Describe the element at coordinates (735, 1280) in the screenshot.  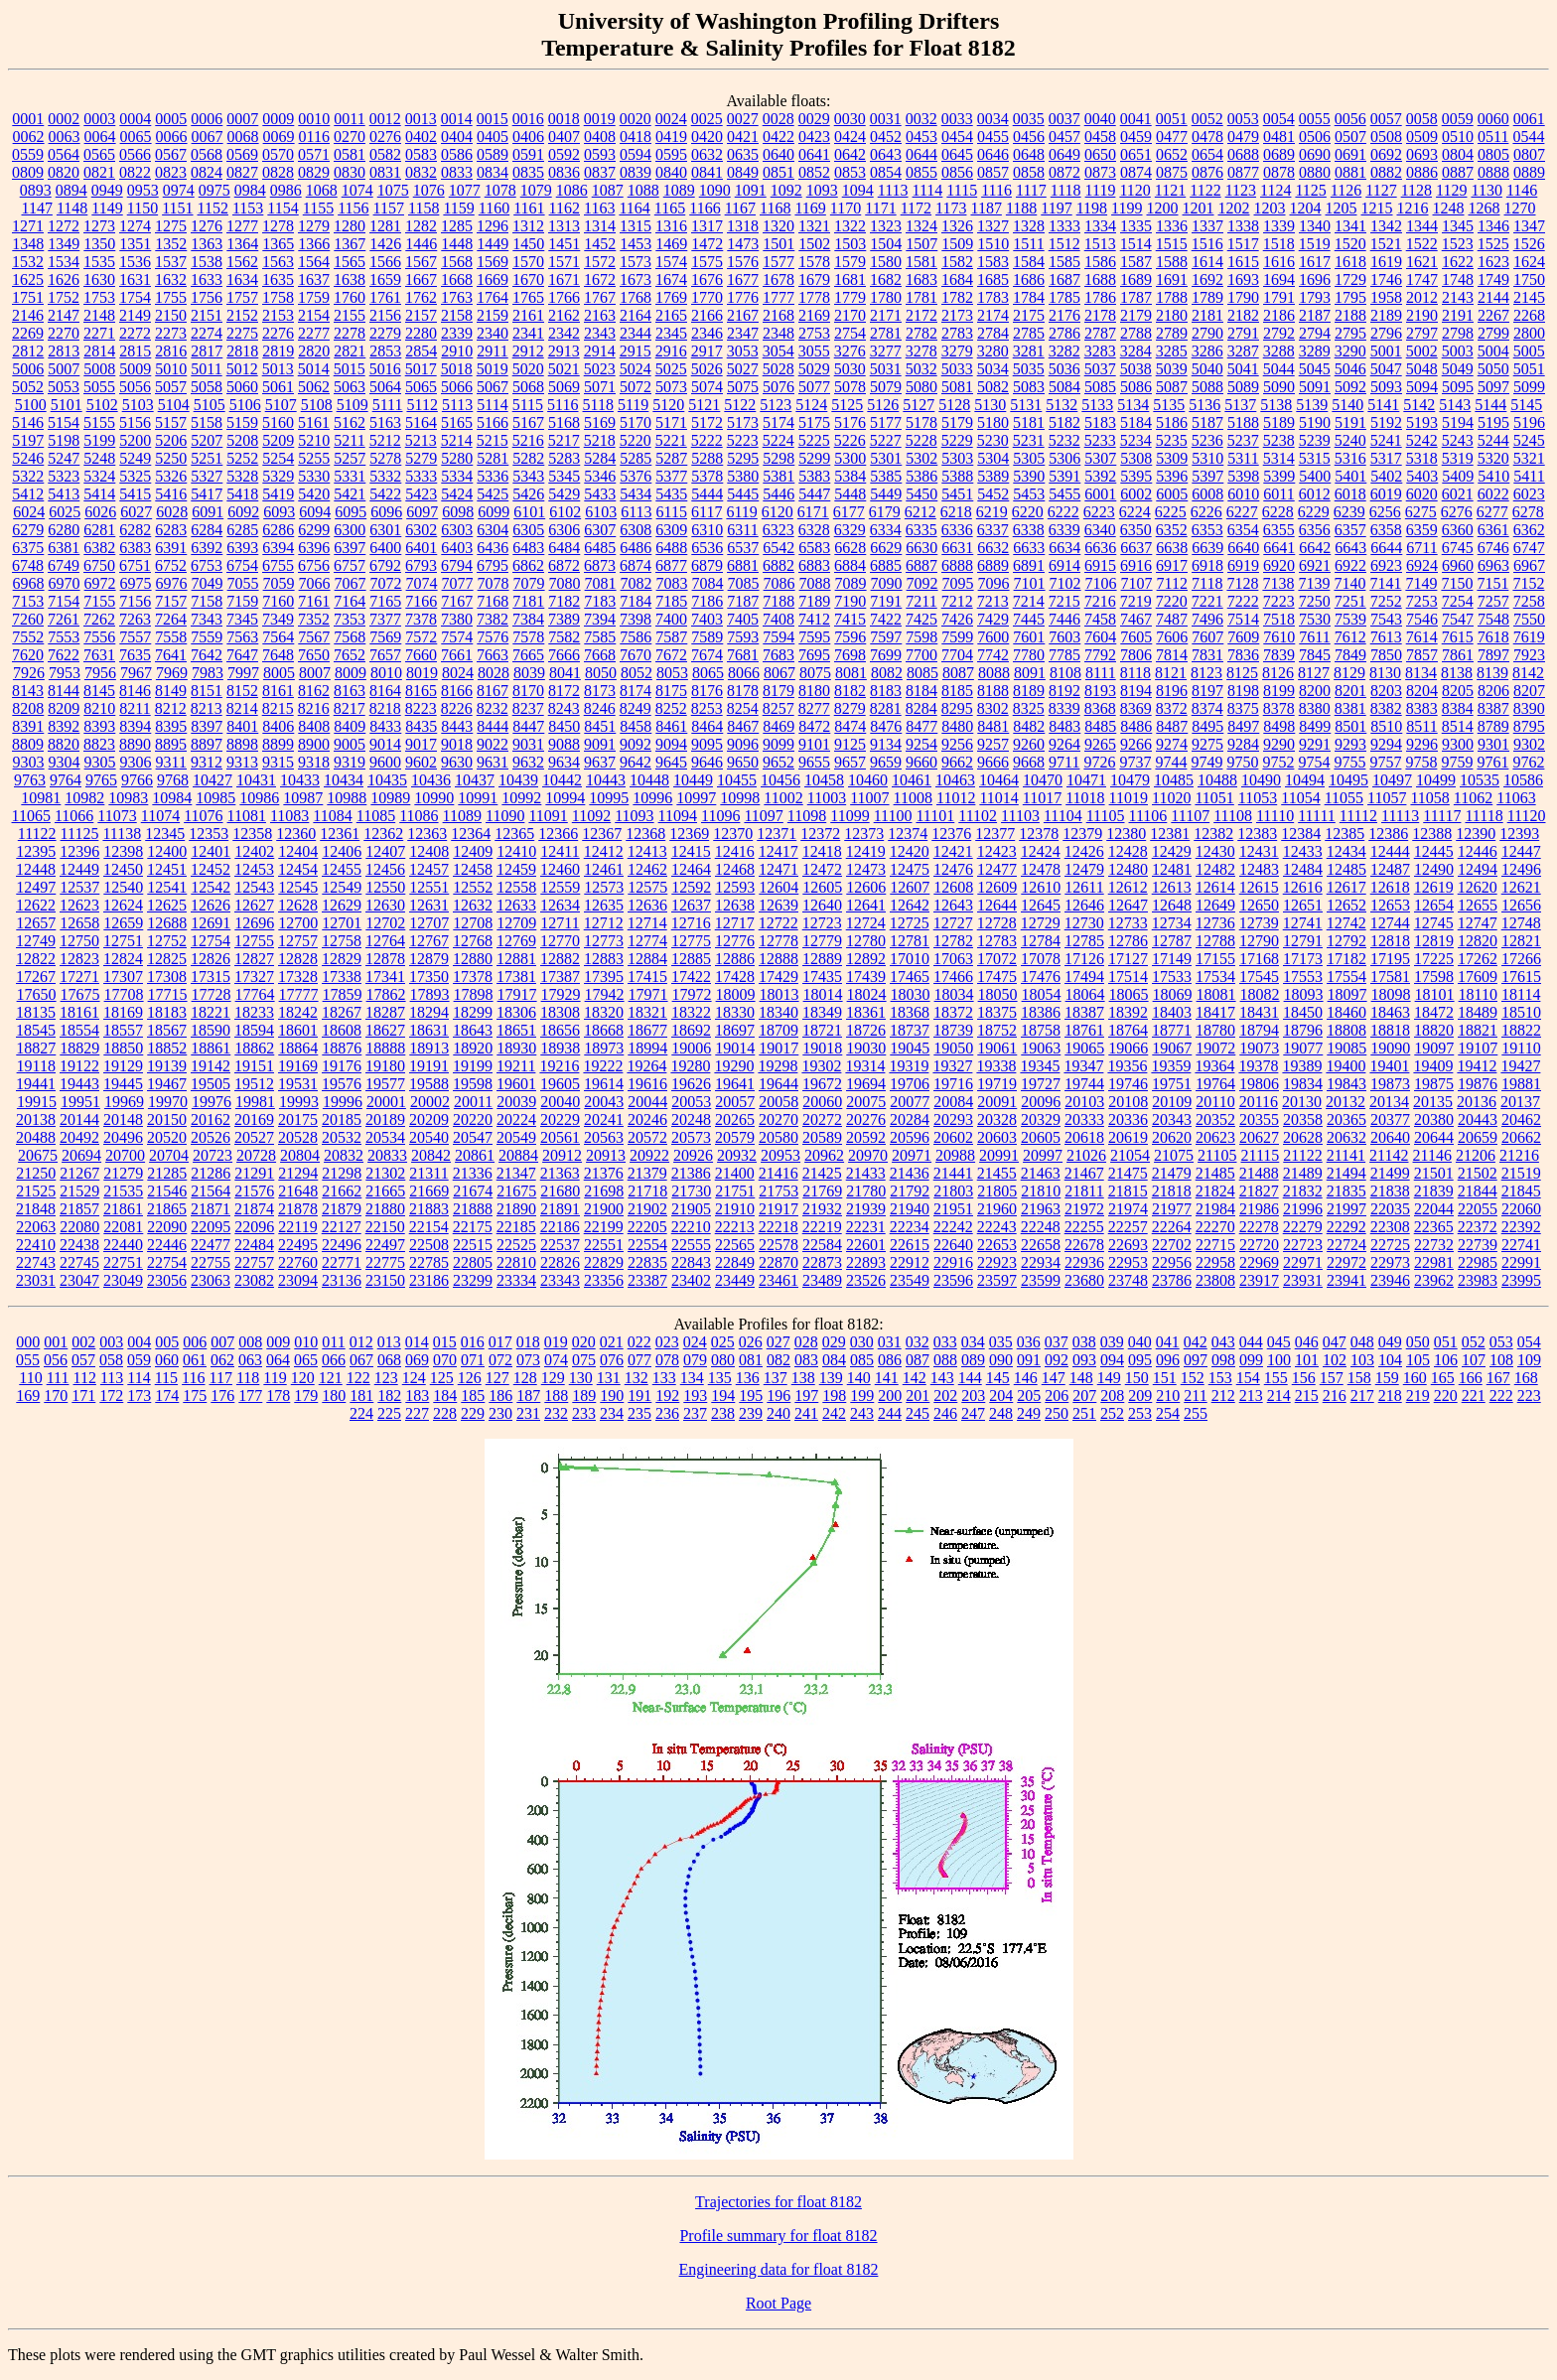
I see `23449` at that location.